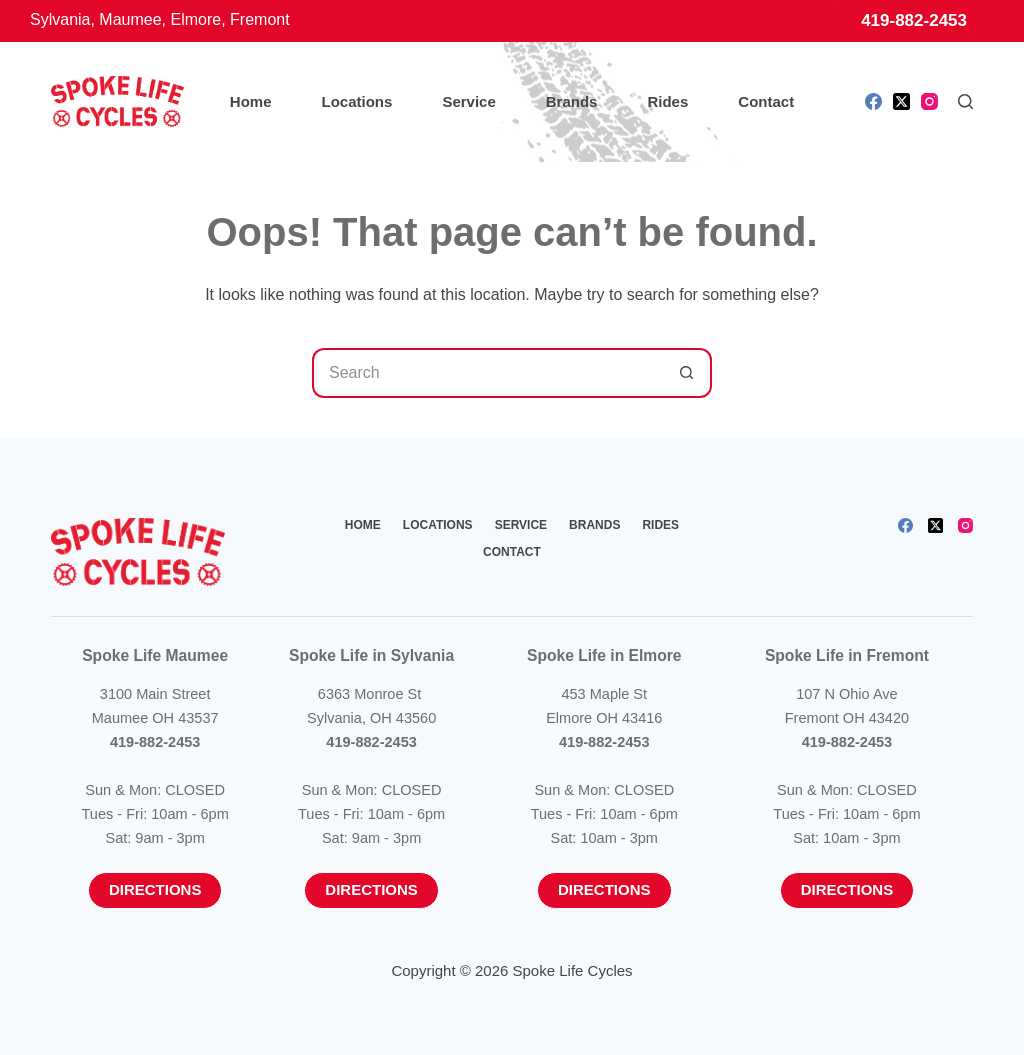 The height and width of the screenshot is (1055, 1024). What do you see at coordinates (766, 101) in the screenshot?
I see `Contact` at bounding box center [766, 101].